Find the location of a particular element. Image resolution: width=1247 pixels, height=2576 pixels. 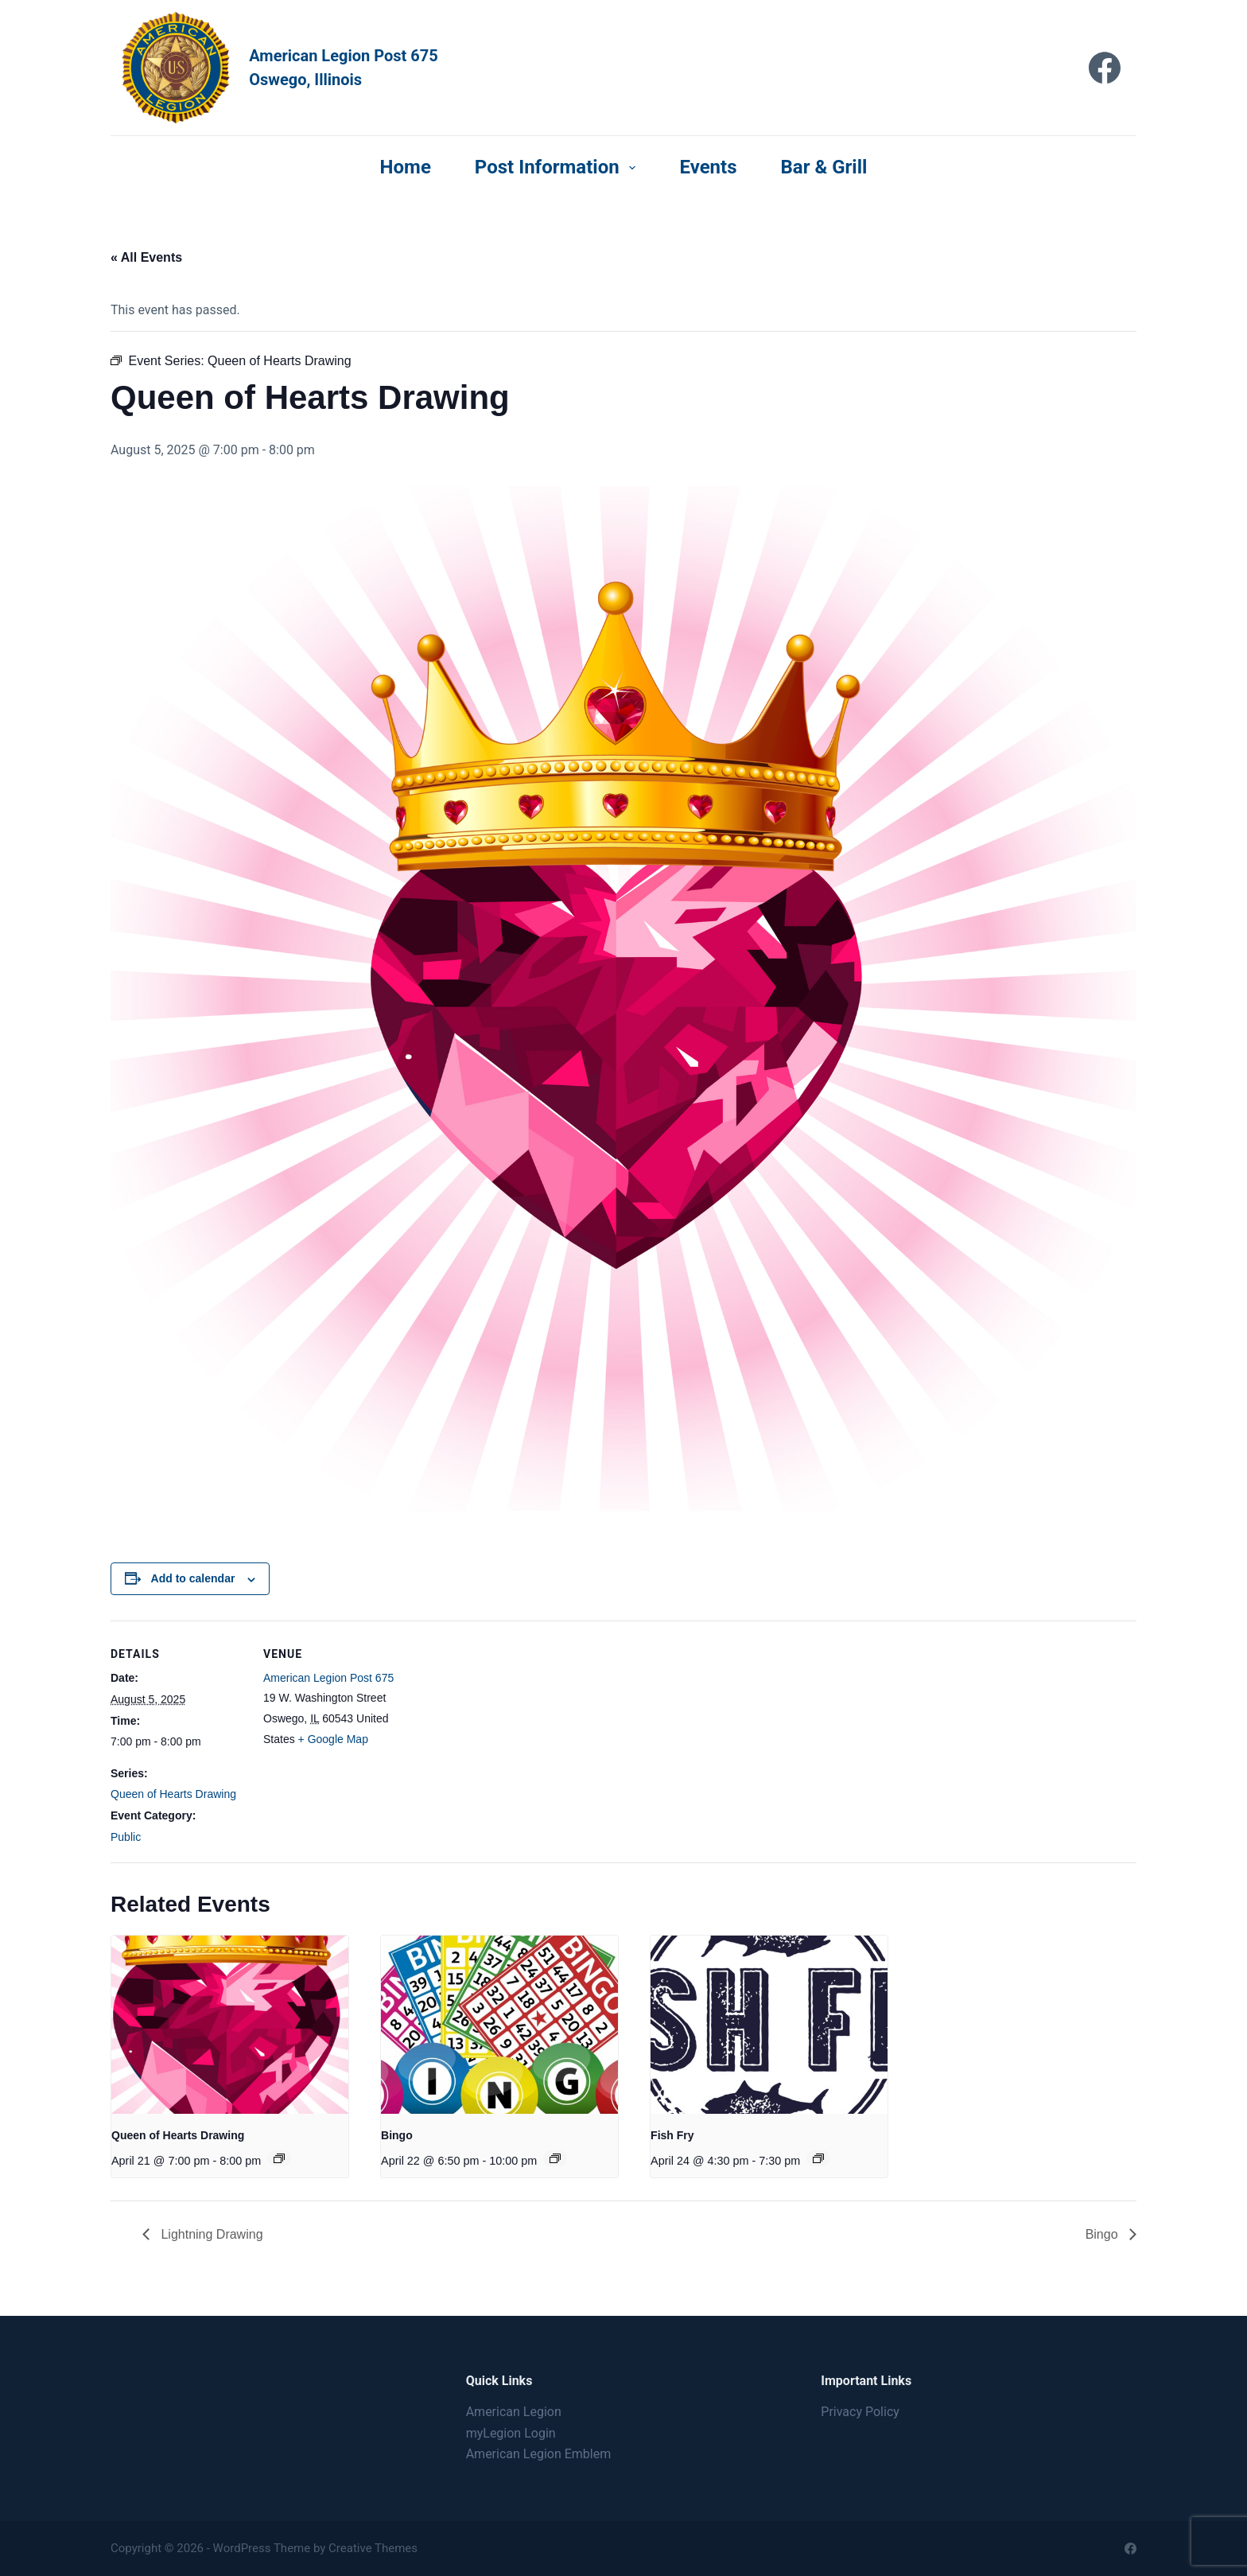

American Legion Emblem is located at coordinates (539, 2453).